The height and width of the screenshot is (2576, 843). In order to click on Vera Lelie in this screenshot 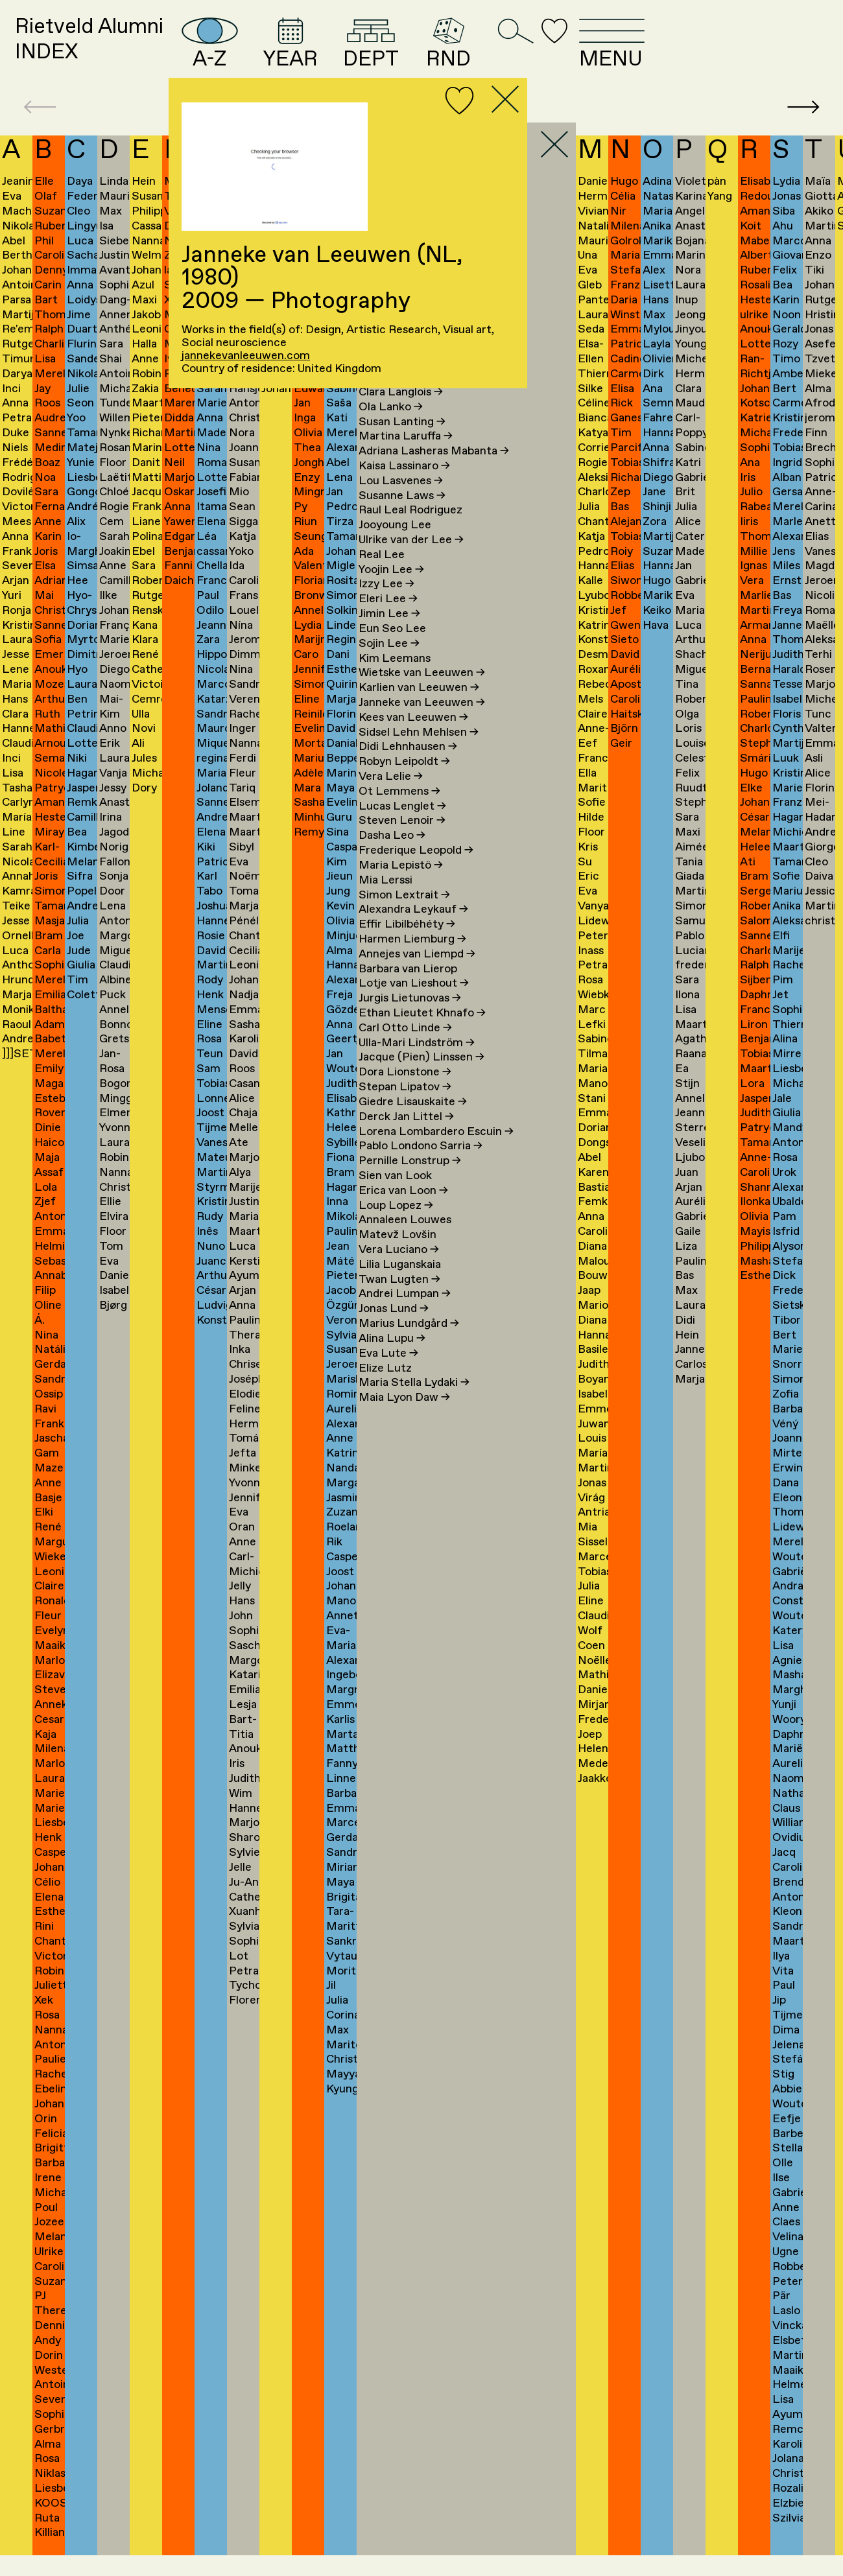, I will do `click(391, 796)`.